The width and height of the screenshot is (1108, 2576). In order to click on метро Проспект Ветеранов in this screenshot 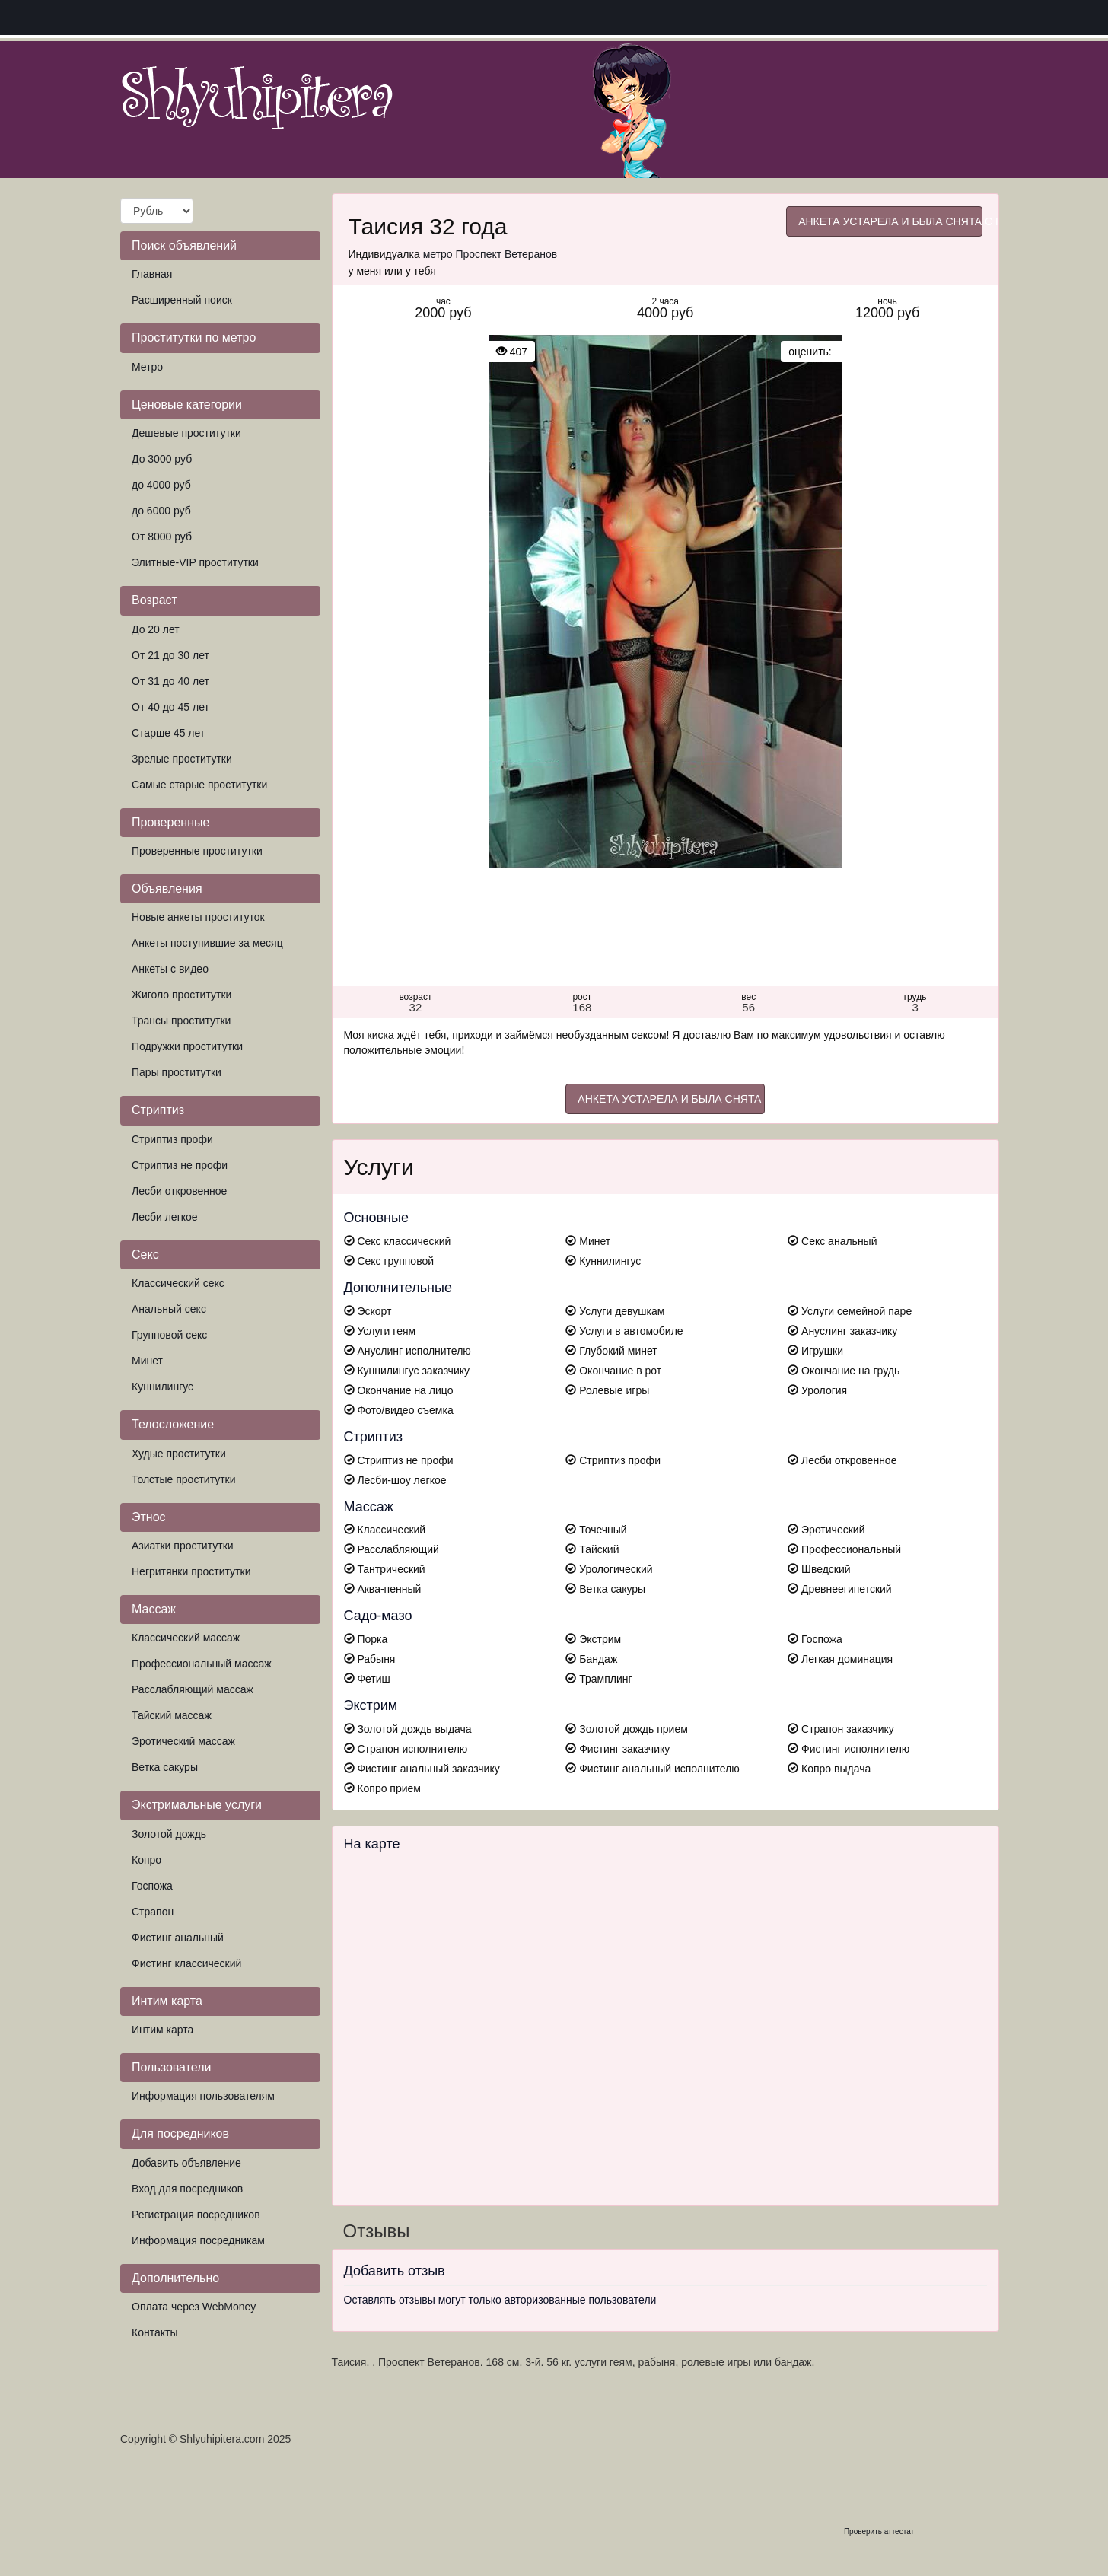, I will do `click(490, 254)`.